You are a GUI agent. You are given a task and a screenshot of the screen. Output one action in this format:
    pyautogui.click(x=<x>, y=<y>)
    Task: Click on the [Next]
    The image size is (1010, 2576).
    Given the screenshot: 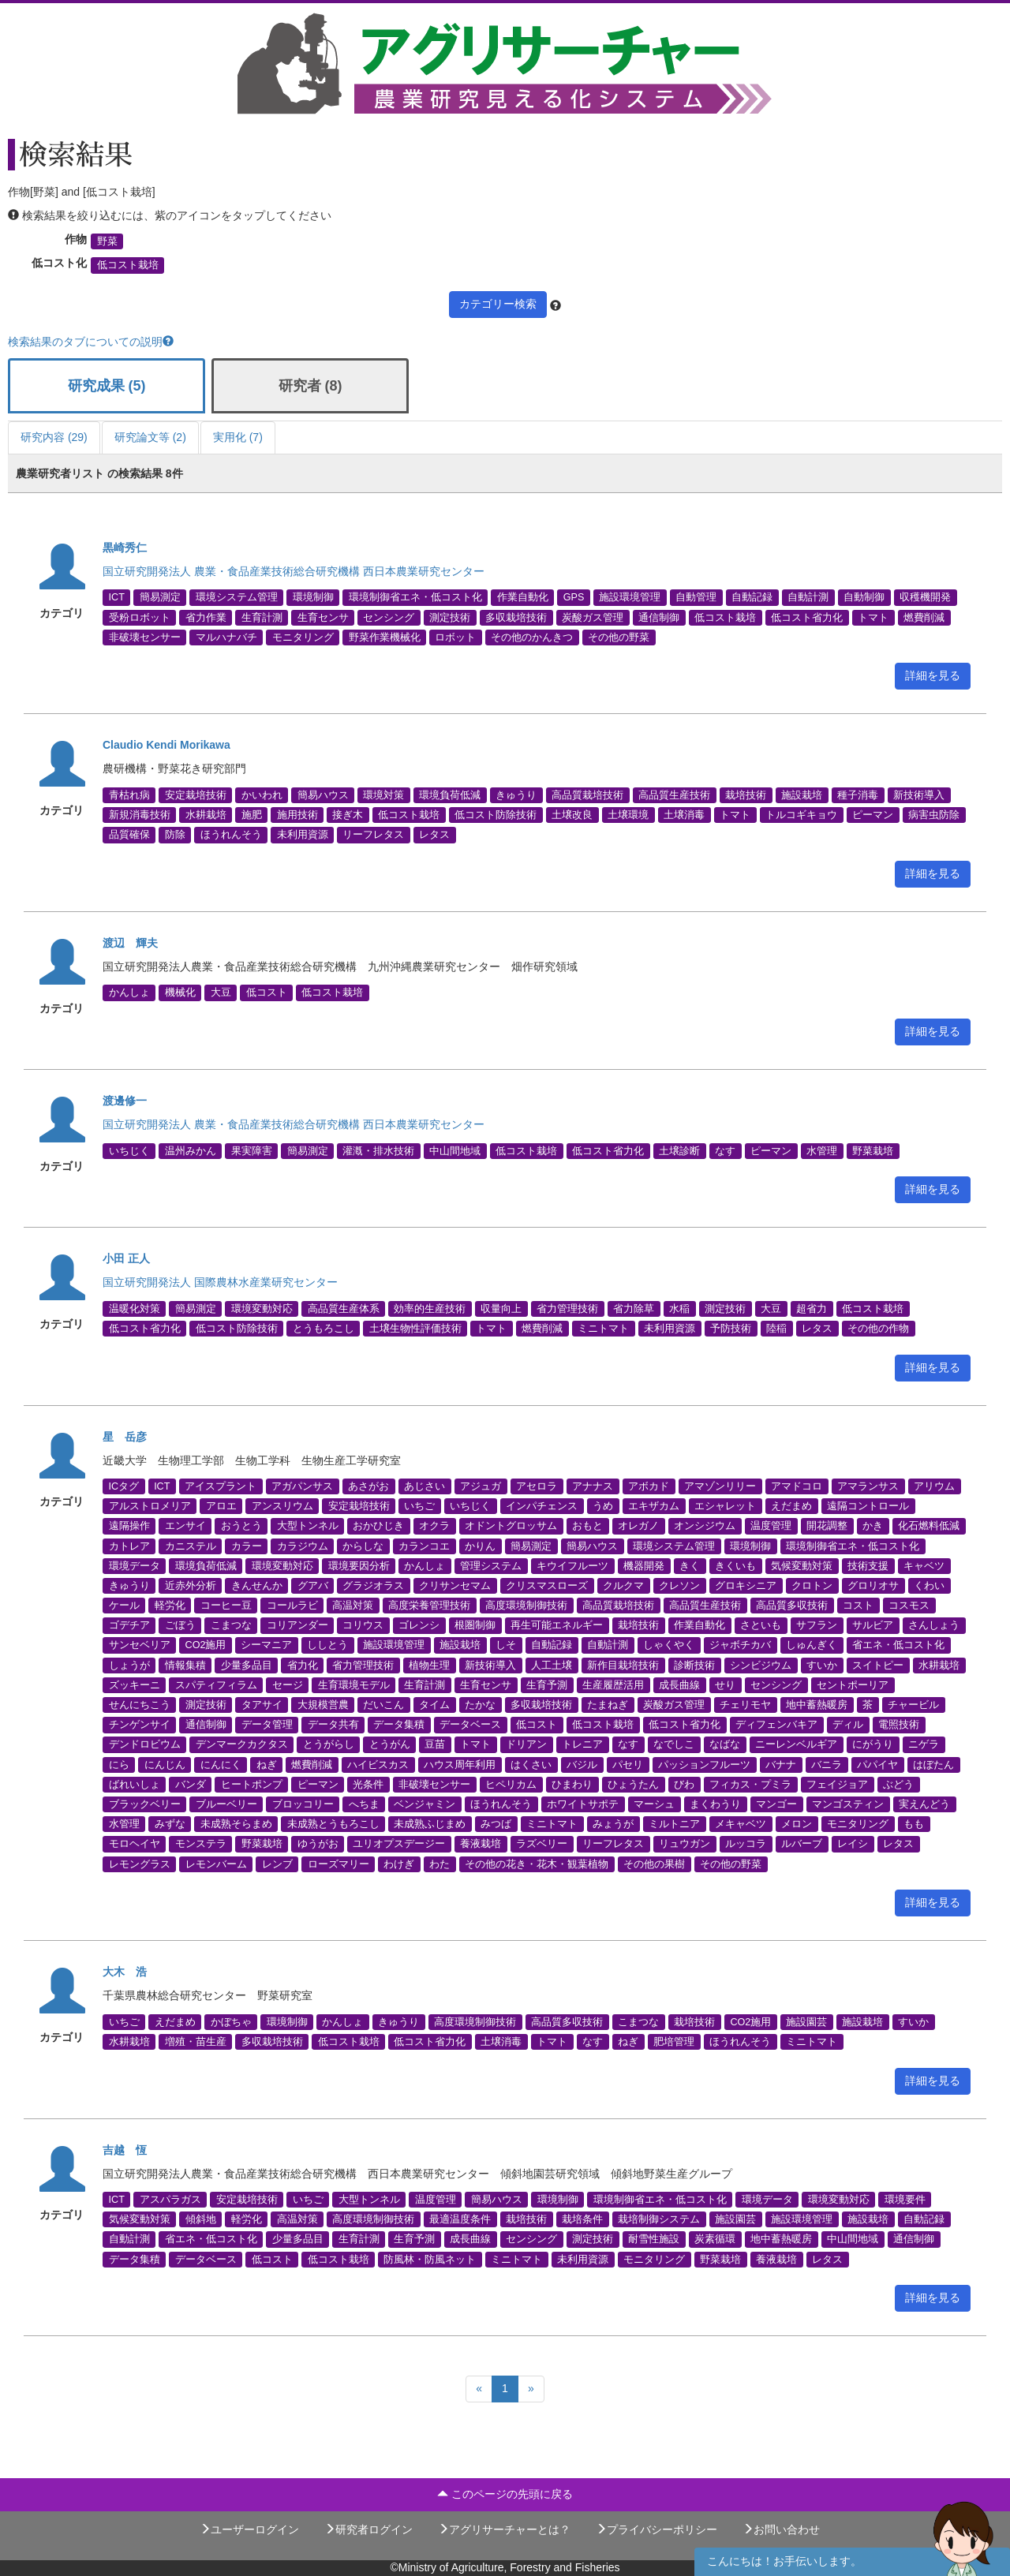 What is the action you would take?
    pyautogui.click(x=531, y=2389)
    